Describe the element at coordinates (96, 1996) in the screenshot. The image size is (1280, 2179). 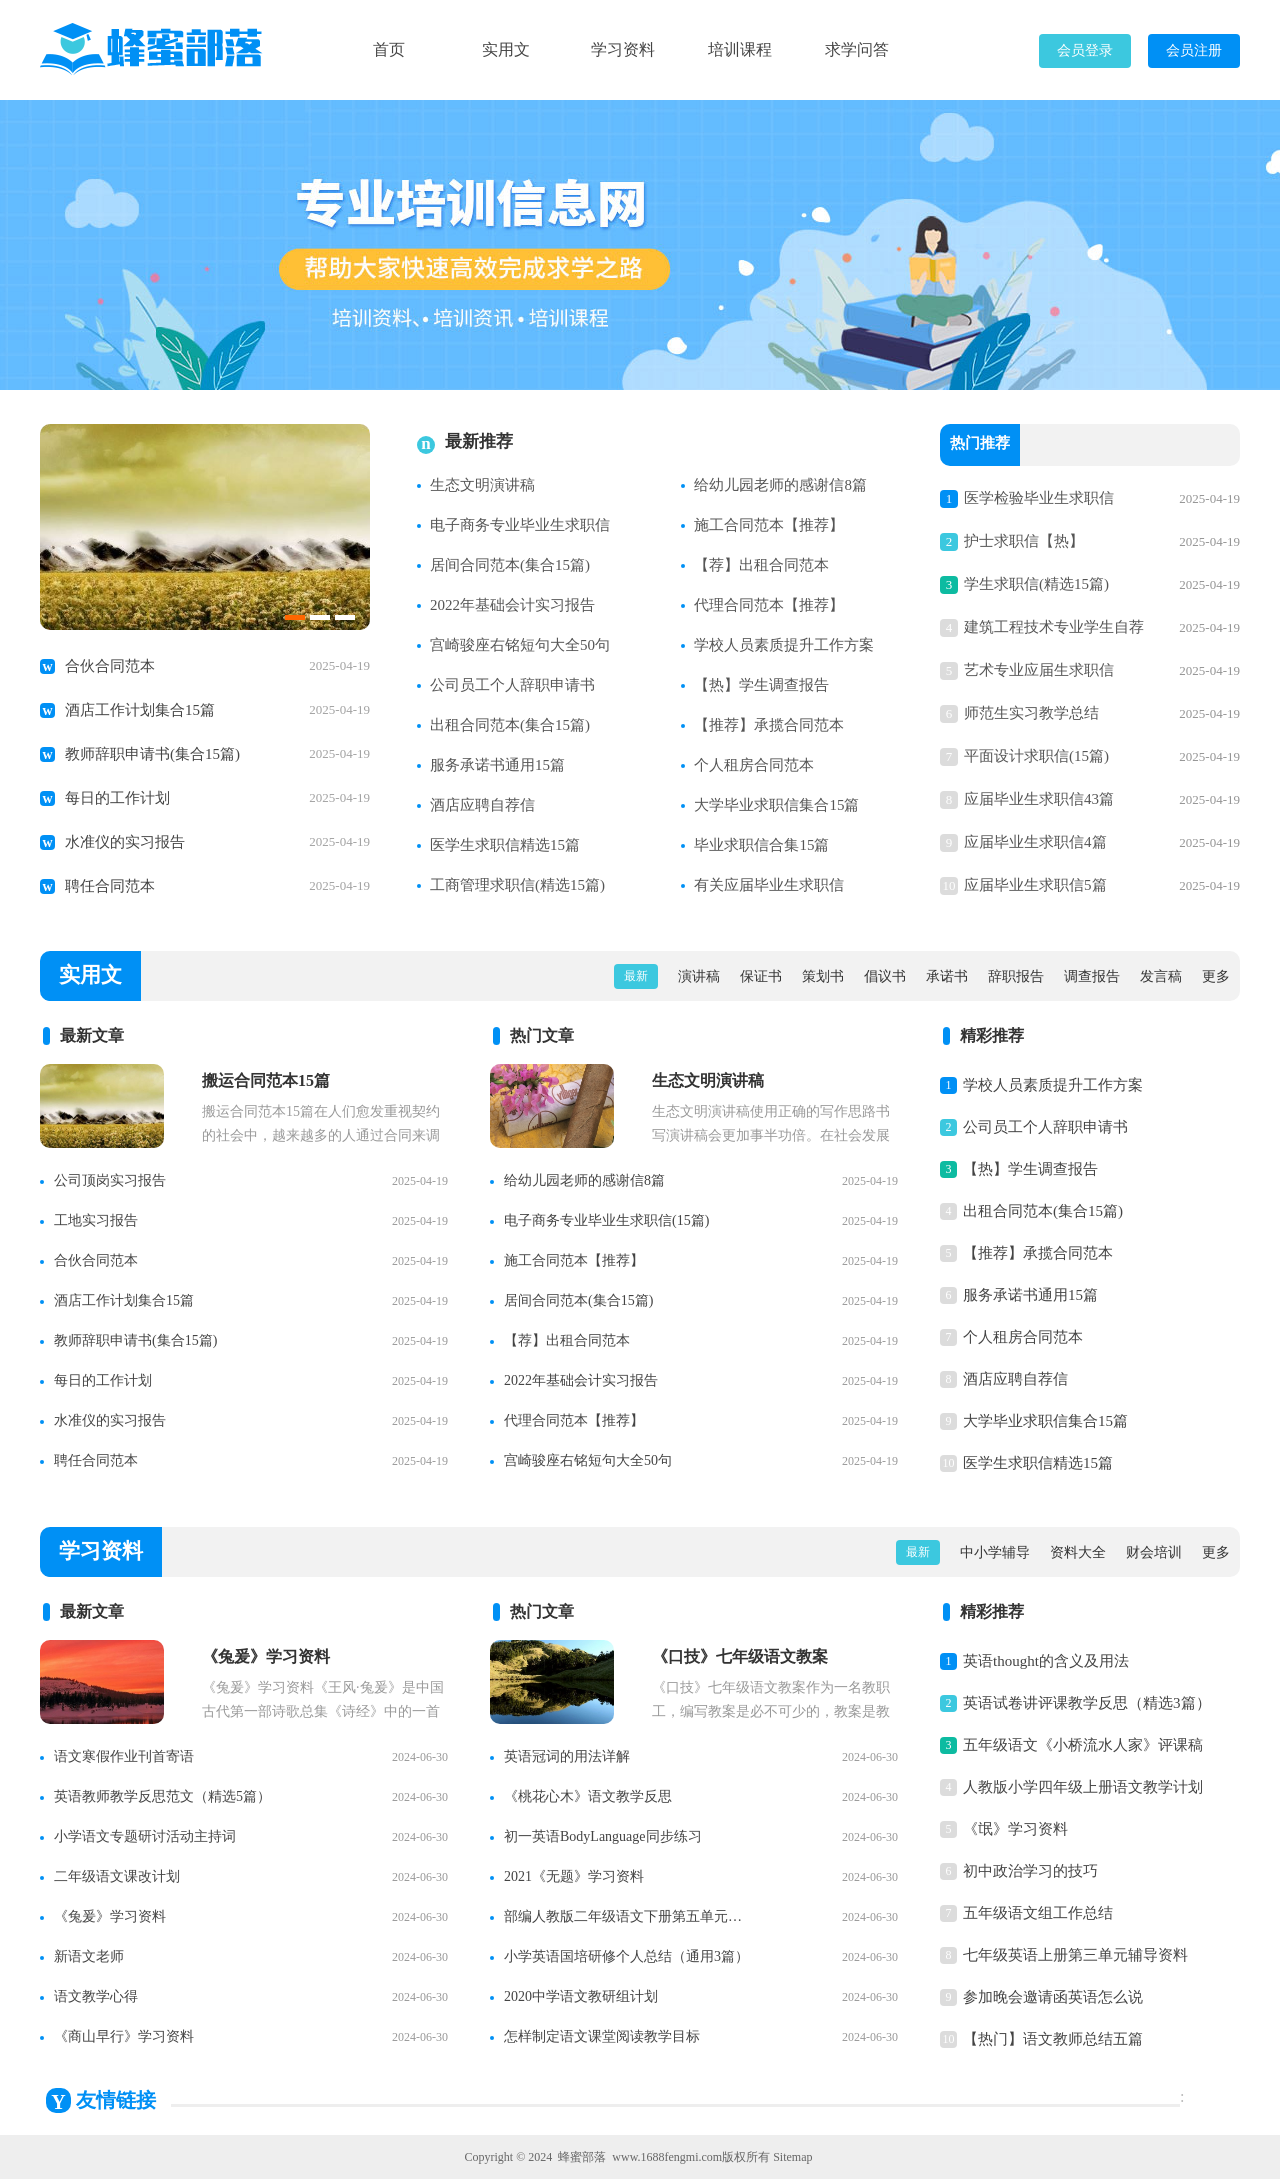
I see `语文教学心得` at that location.